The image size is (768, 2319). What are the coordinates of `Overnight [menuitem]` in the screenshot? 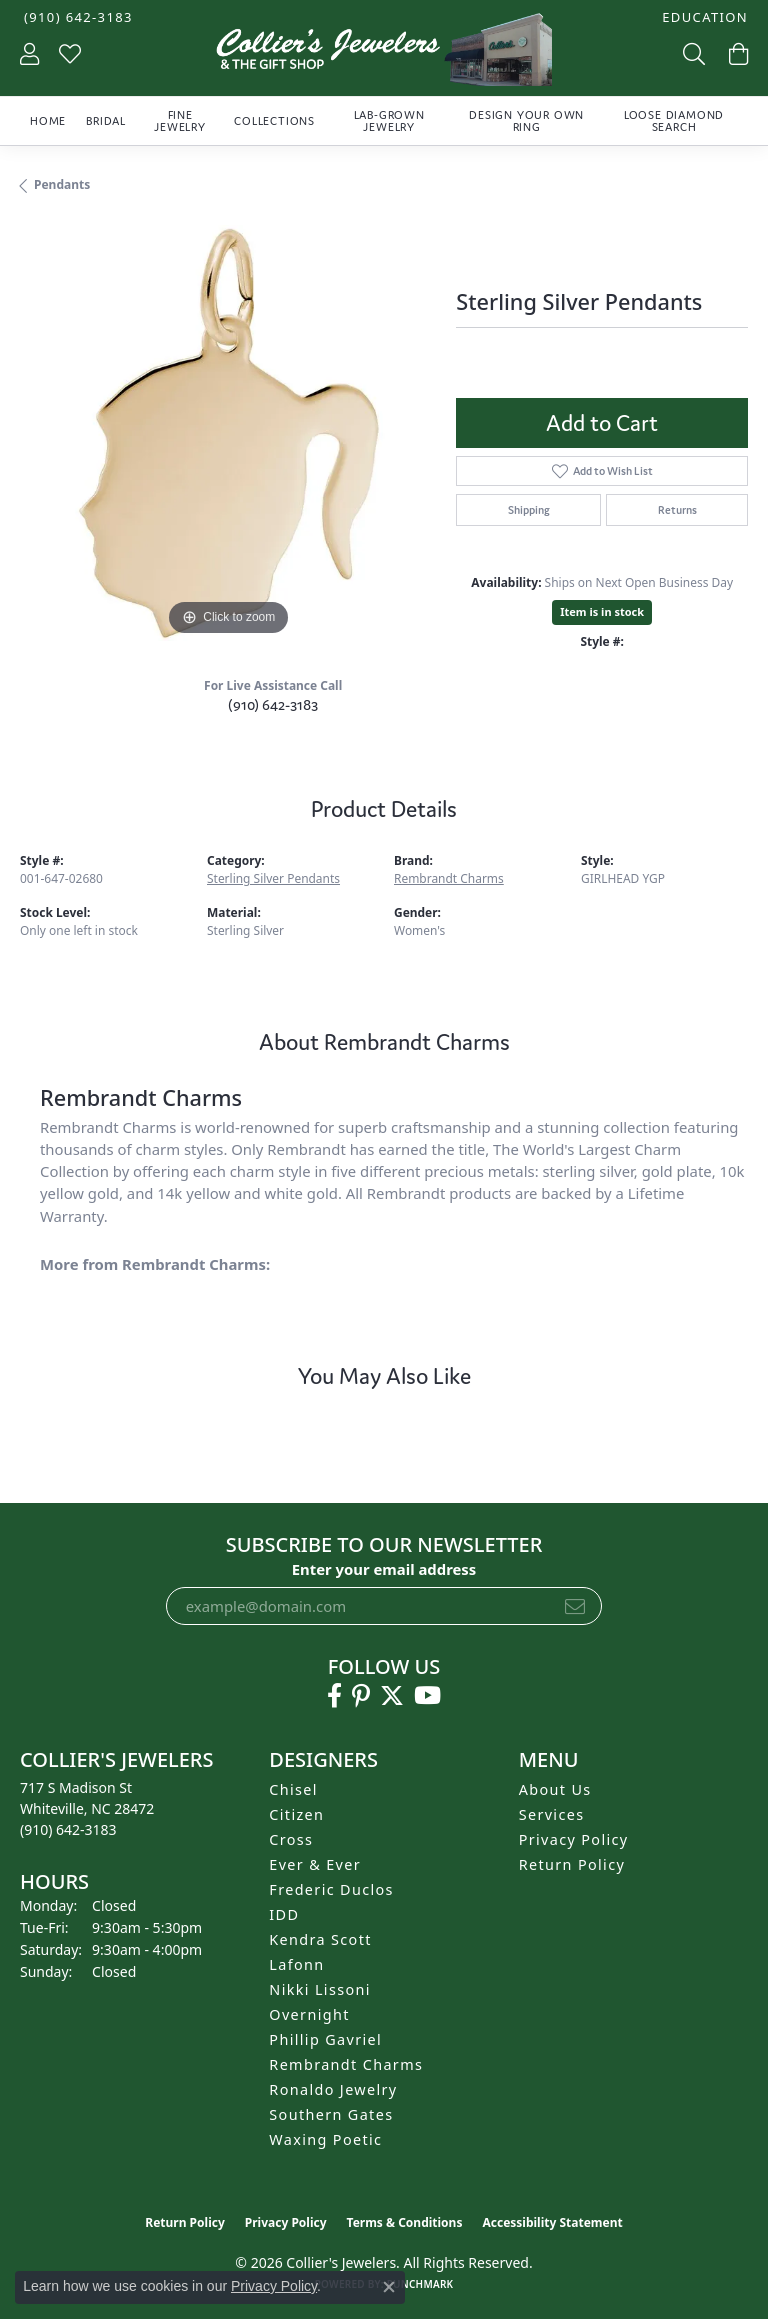 It's located at (309, 2014).